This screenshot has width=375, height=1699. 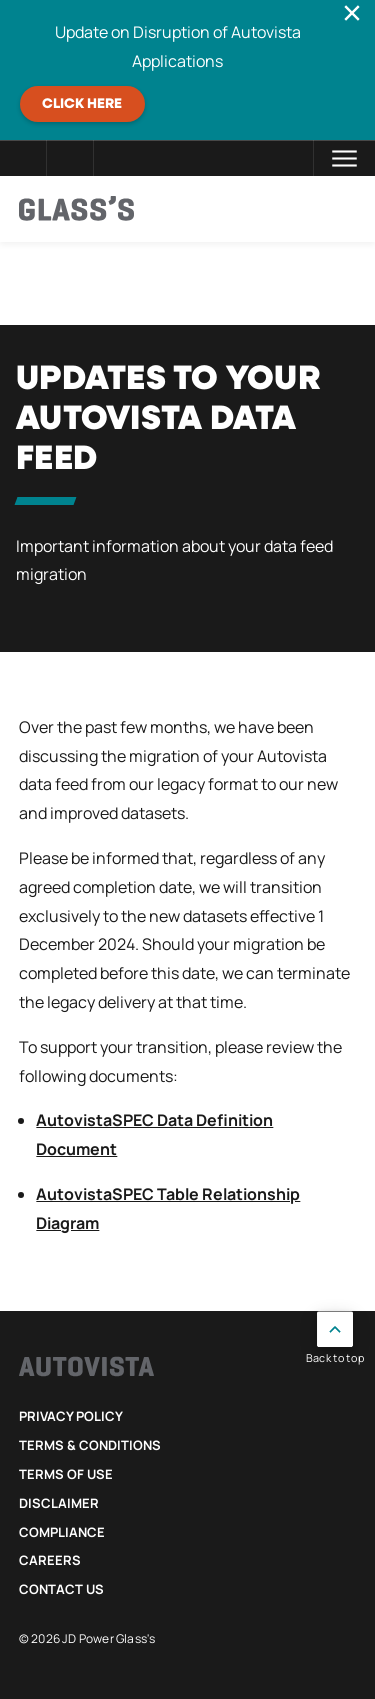 What do you see at coordinates (90, 1445) in the screenshot?
I see `Terms & Conditions` at bounding box center [90, 1445].